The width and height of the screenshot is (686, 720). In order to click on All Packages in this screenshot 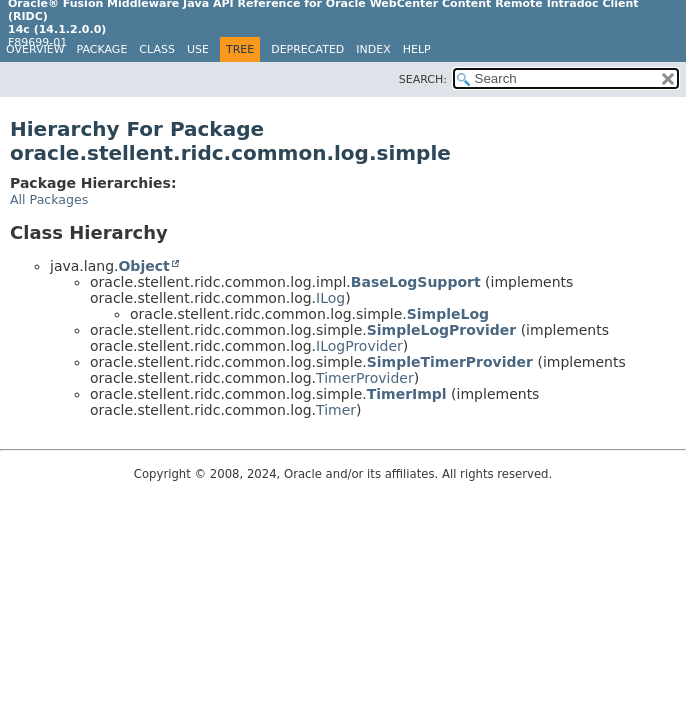, I will do `click(49, 199)`.